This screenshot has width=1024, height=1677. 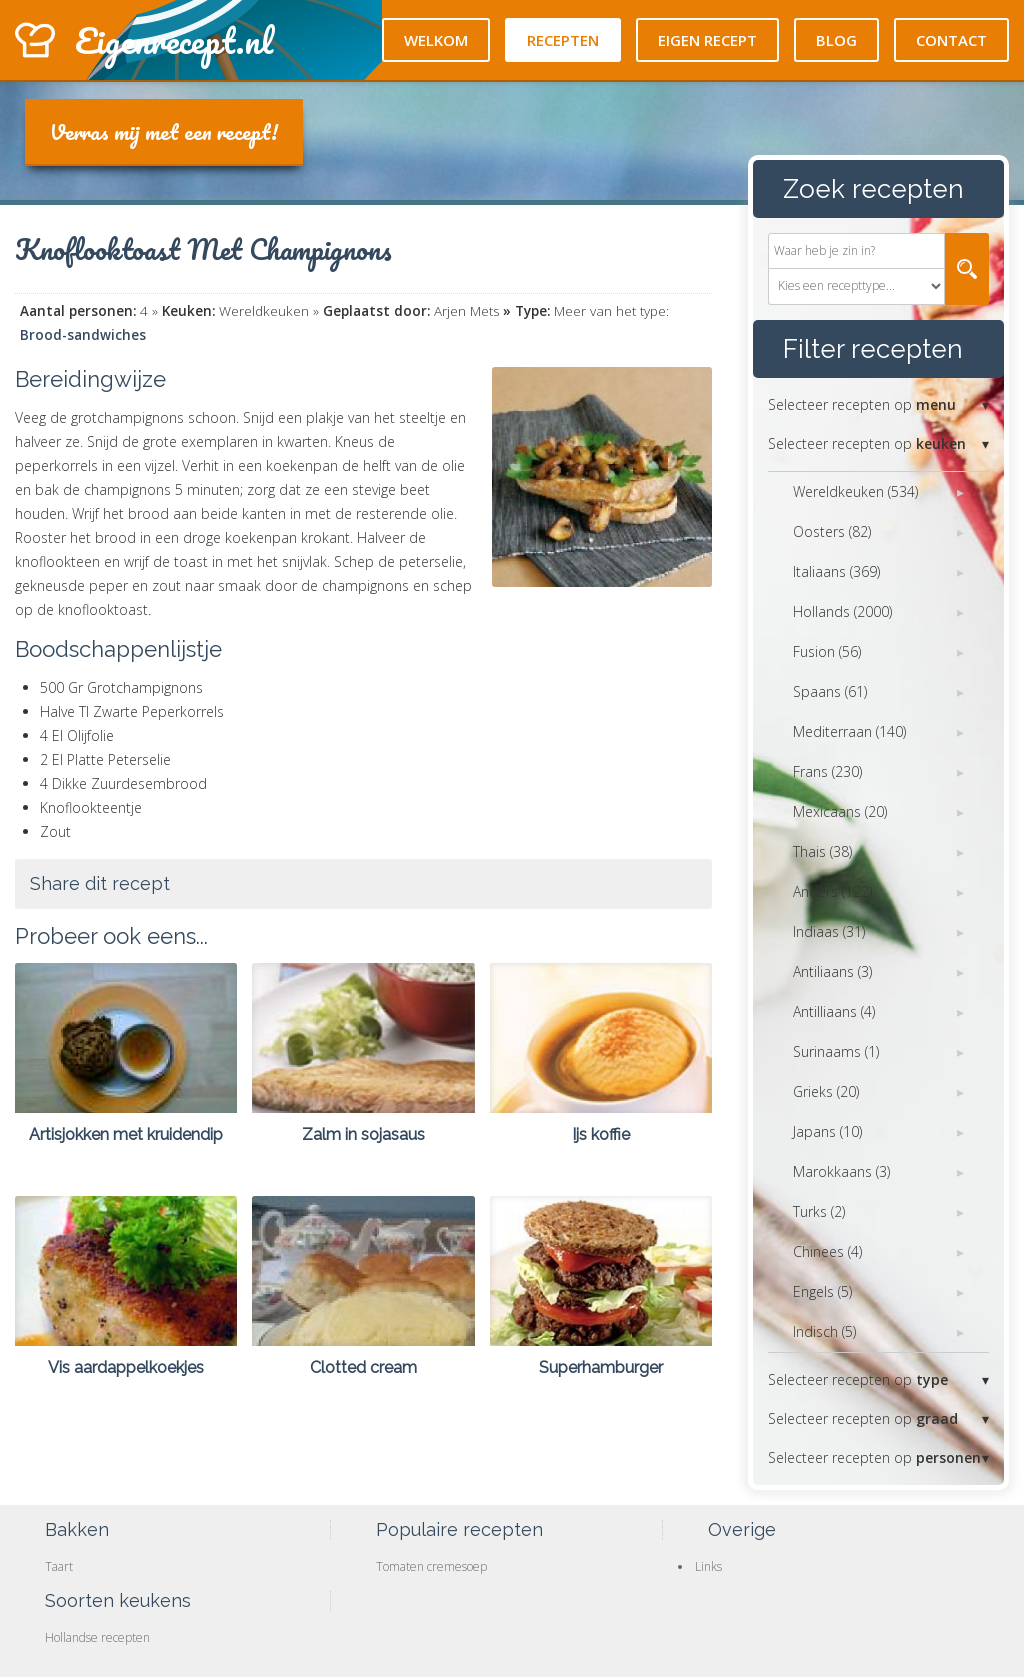 What do you see at coordinates (97, 1637) in the screenshot?
I see `Hollandse recepten` at bounding box center [97, 1637].